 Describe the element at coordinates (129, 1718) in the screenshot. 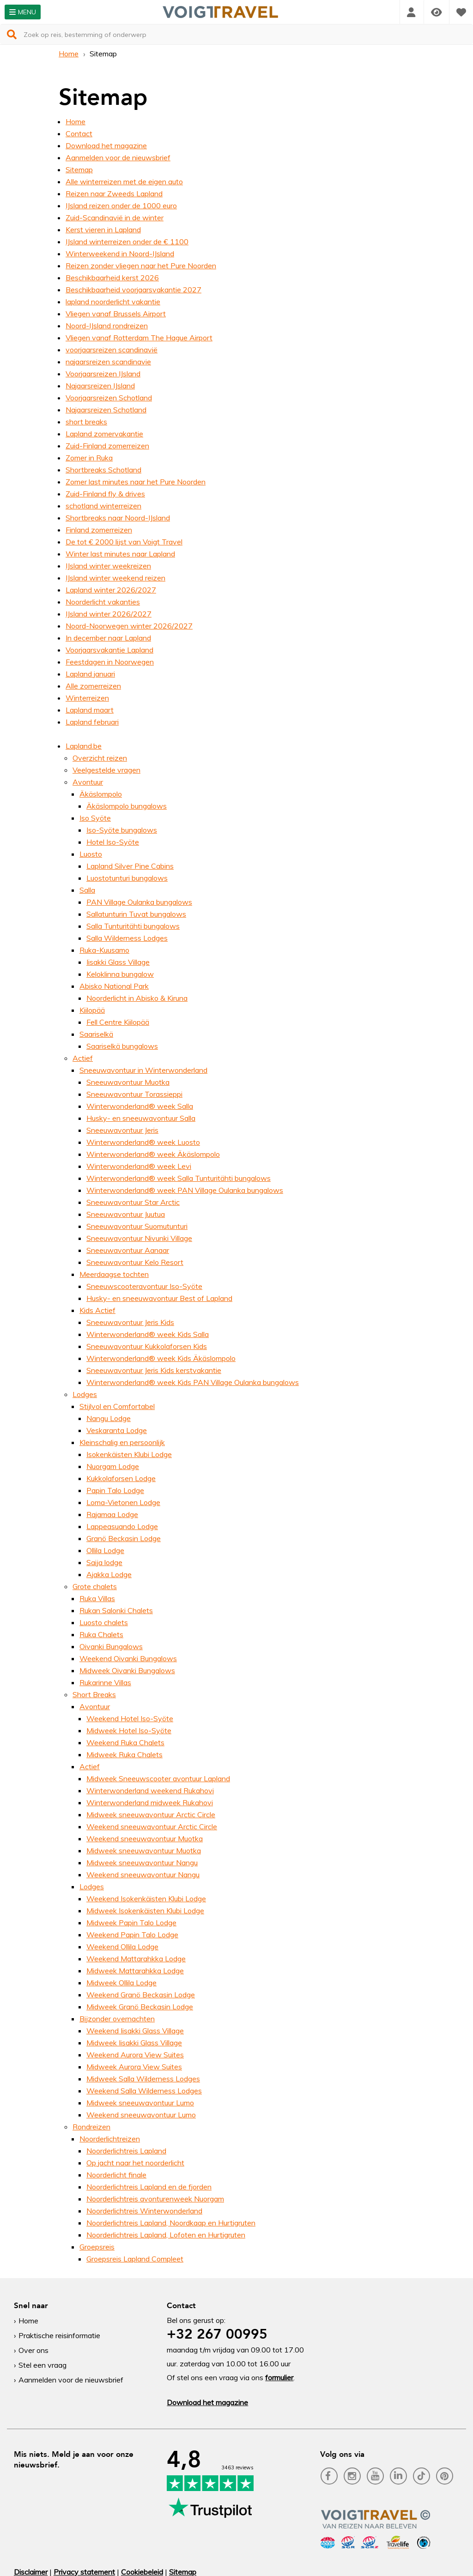

I see `Weekend Hotel Iso-Syöte` at that location.